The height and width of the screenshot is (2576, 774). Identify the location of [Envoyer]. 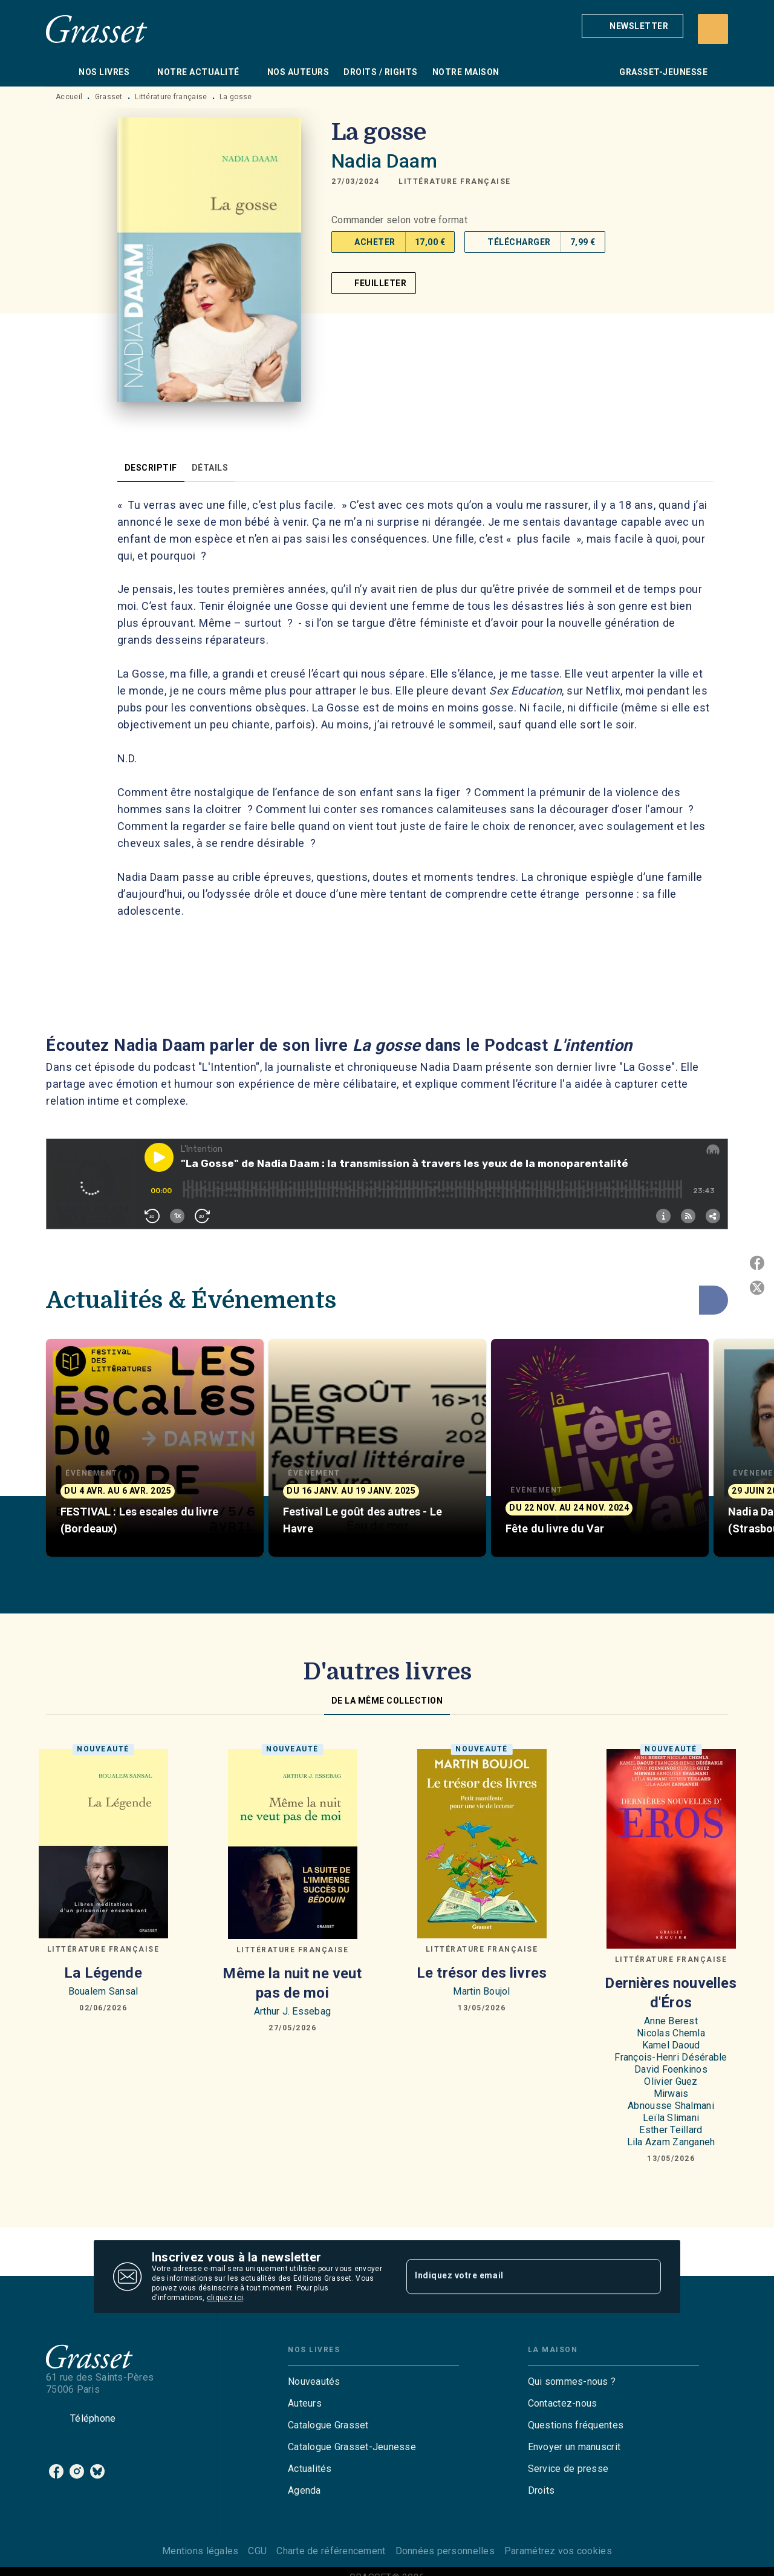
(646, 2276).